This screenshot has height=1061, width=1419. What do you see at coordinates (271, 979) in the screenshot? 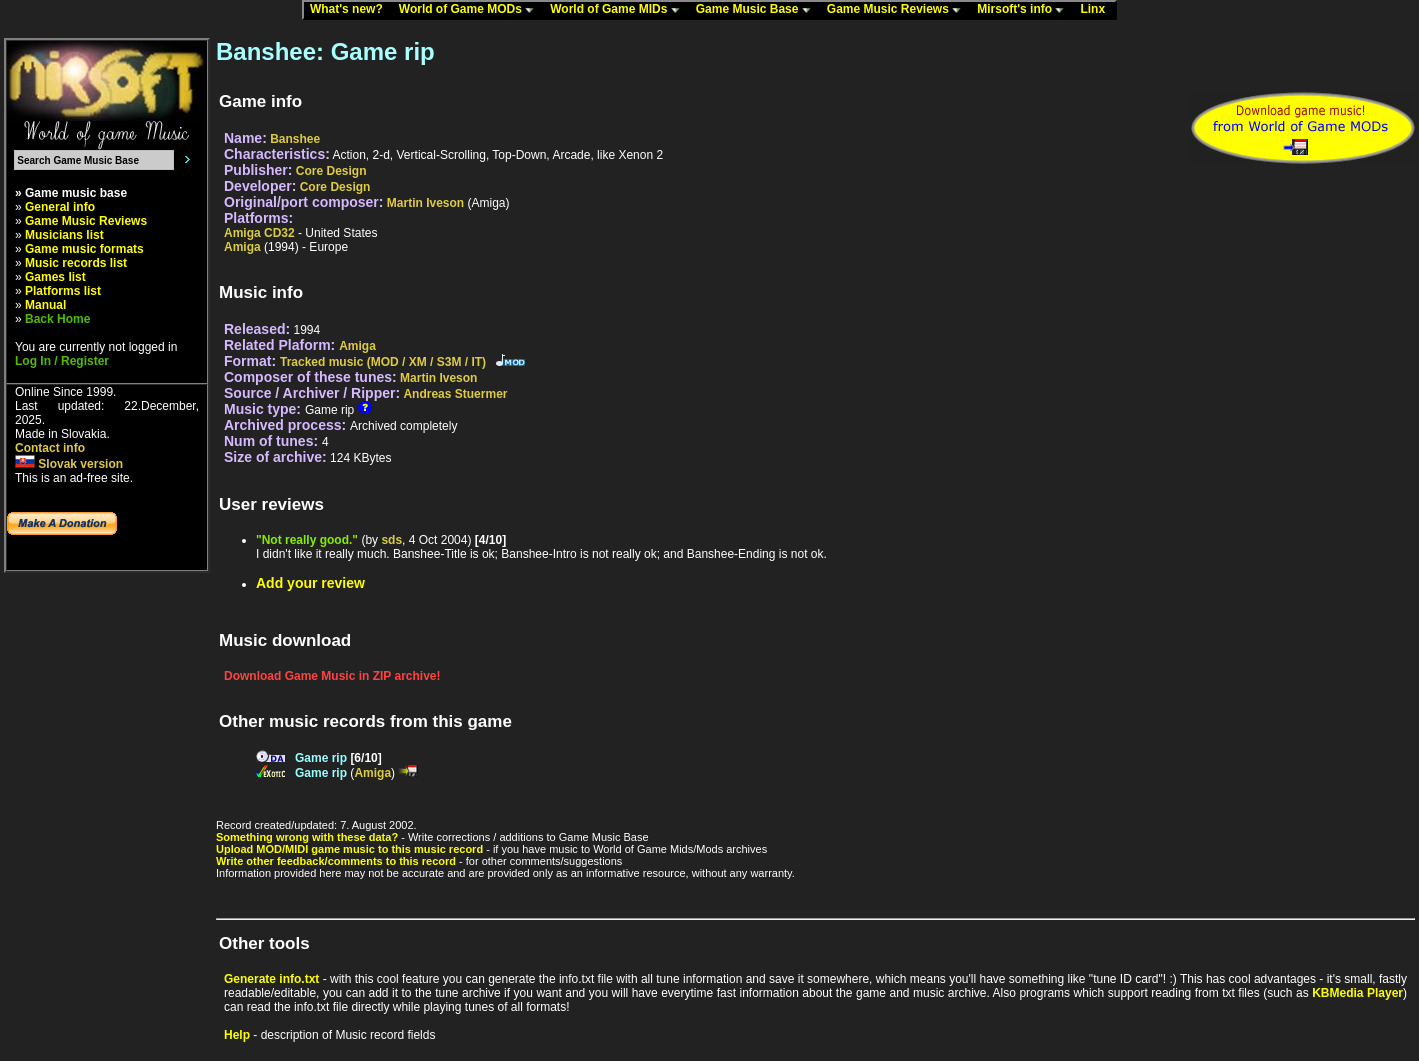
I see `Generate info.txt` at bounding box center [271, 979].